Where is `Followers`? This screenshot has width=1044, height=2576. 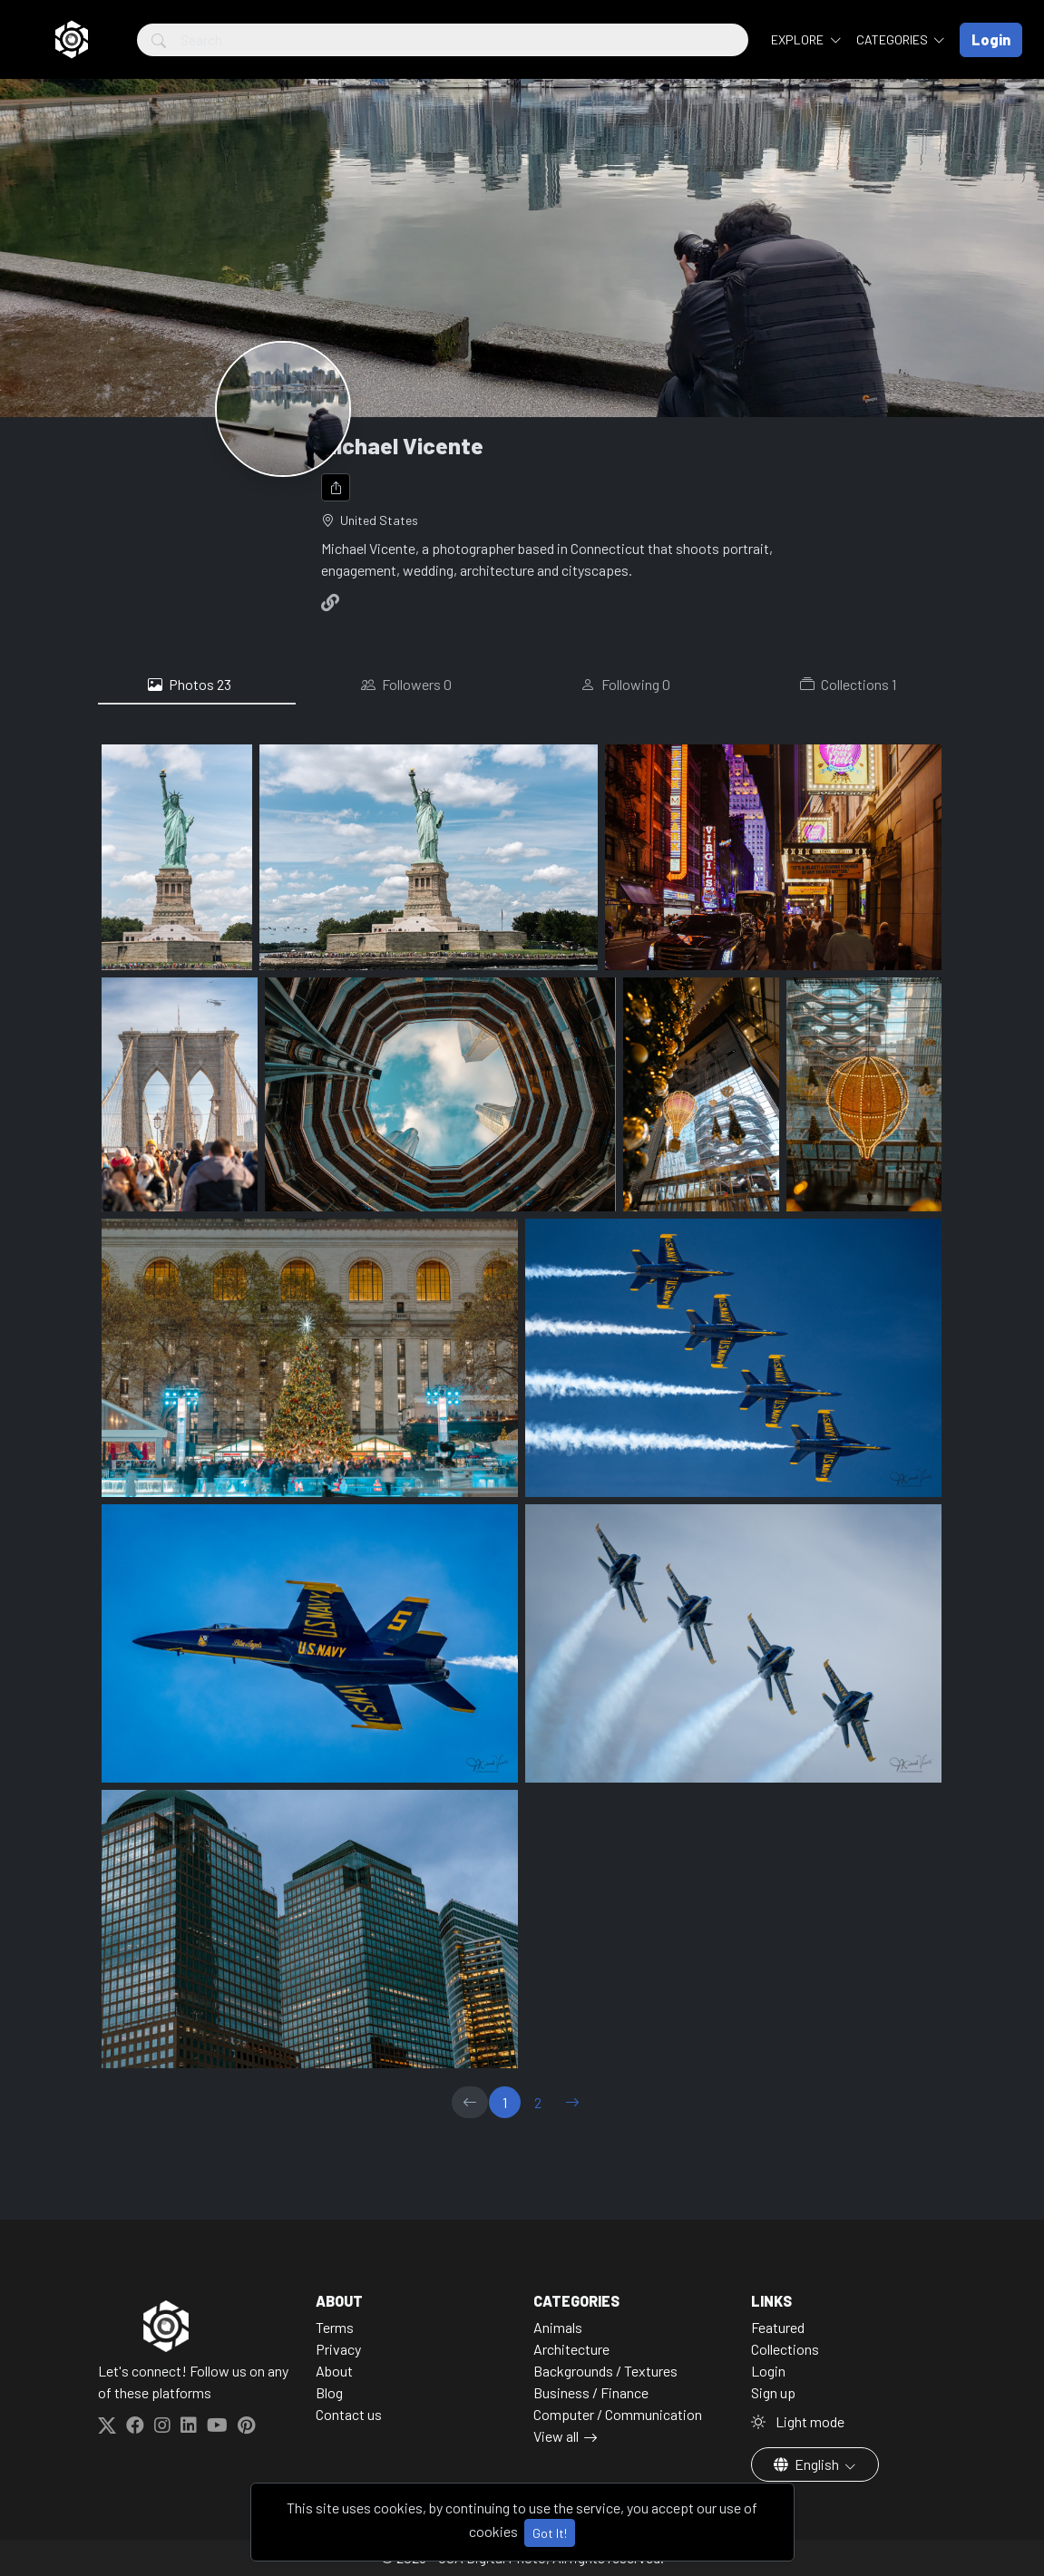 Followers is located at coordinates (406, 684).